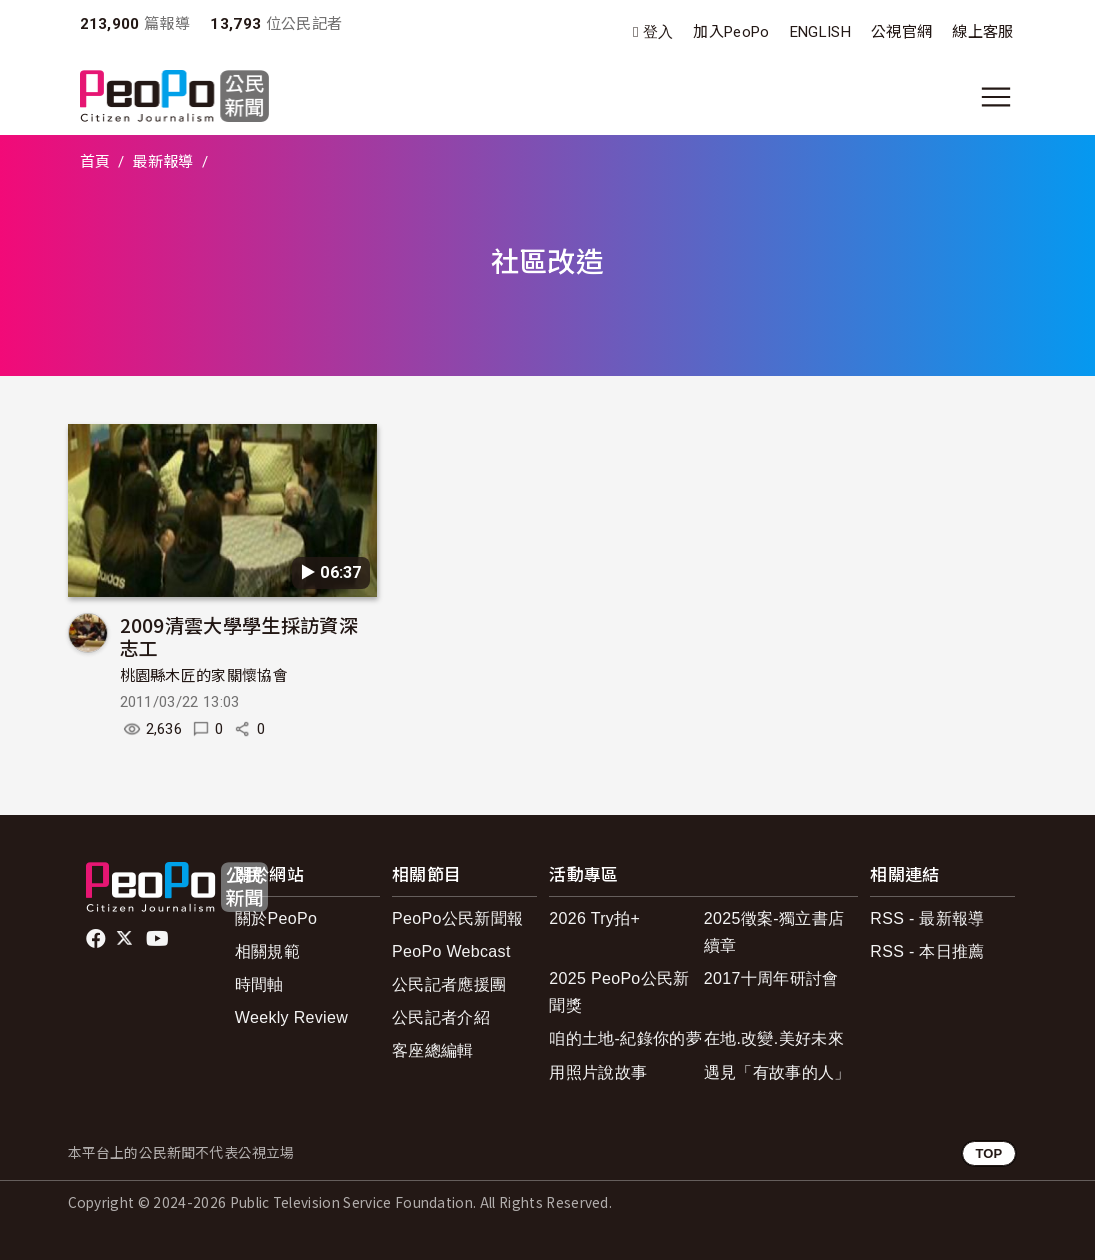 The height and width of the screenshot is (1260, 1095). What do you see at coordinates (267, 951) in the screenshot?
I see `相關規範` at bounding box center [267, 951].